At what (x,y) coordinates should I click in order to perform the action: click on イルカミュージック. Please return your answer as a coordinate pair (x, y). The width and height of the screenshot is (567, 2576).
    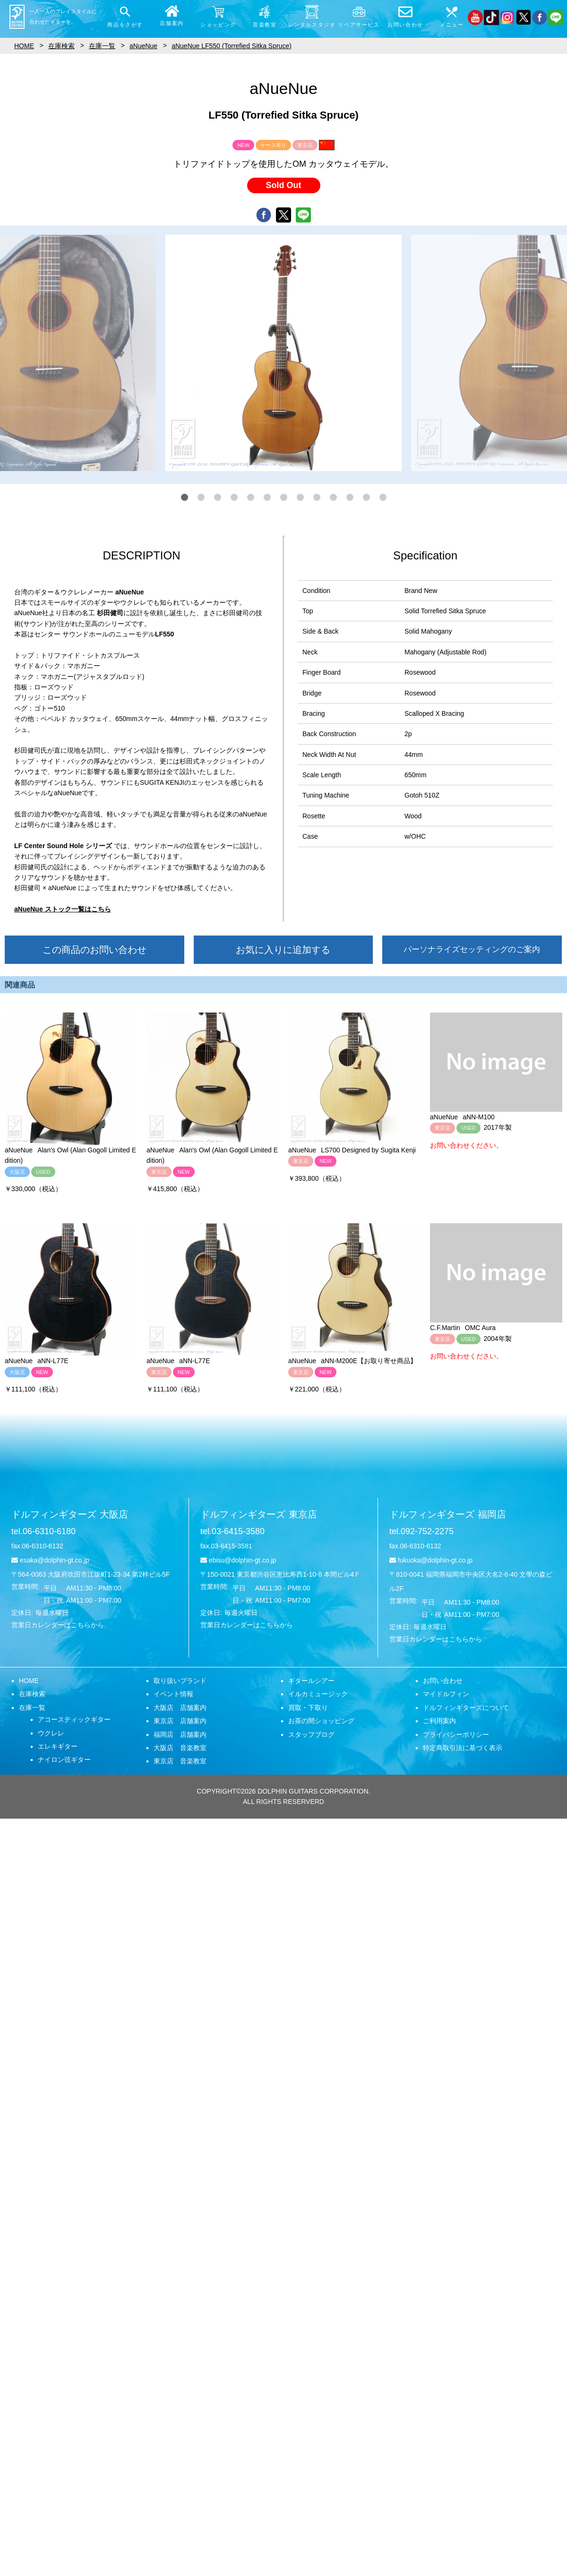
    Looking at the image, I should click on (318, 1694).